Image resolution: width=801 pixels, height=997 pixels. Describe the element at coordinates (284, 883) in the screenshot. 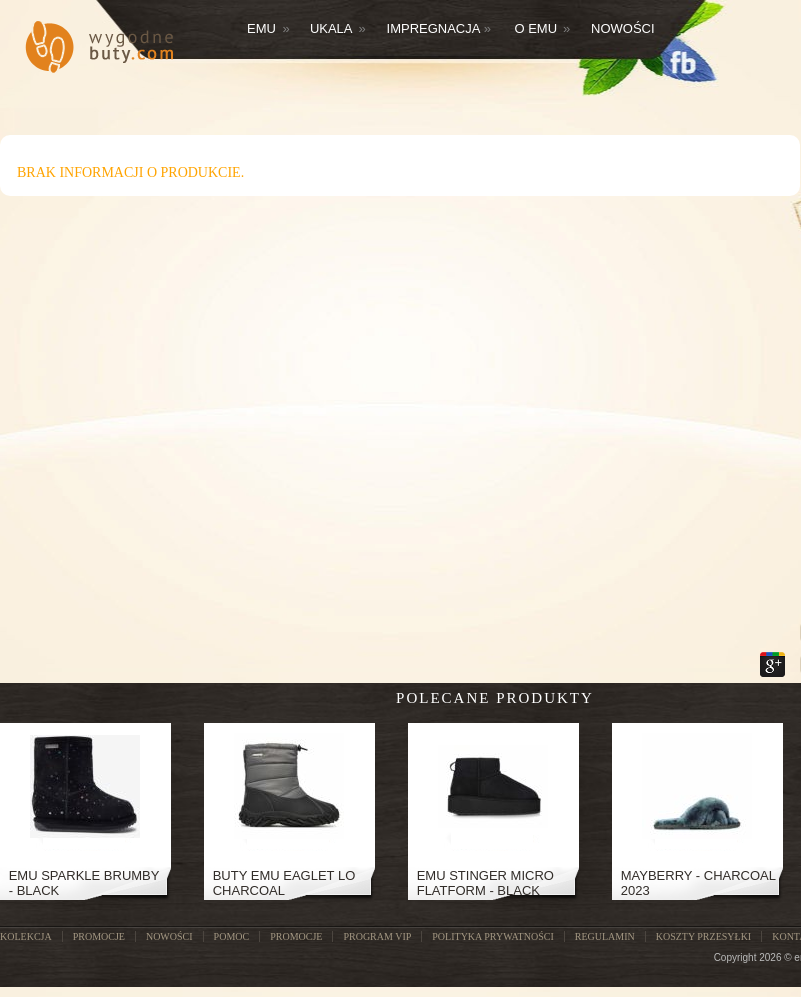

I see `Buty Emu Eaglet Lo Charcoal` at that location.